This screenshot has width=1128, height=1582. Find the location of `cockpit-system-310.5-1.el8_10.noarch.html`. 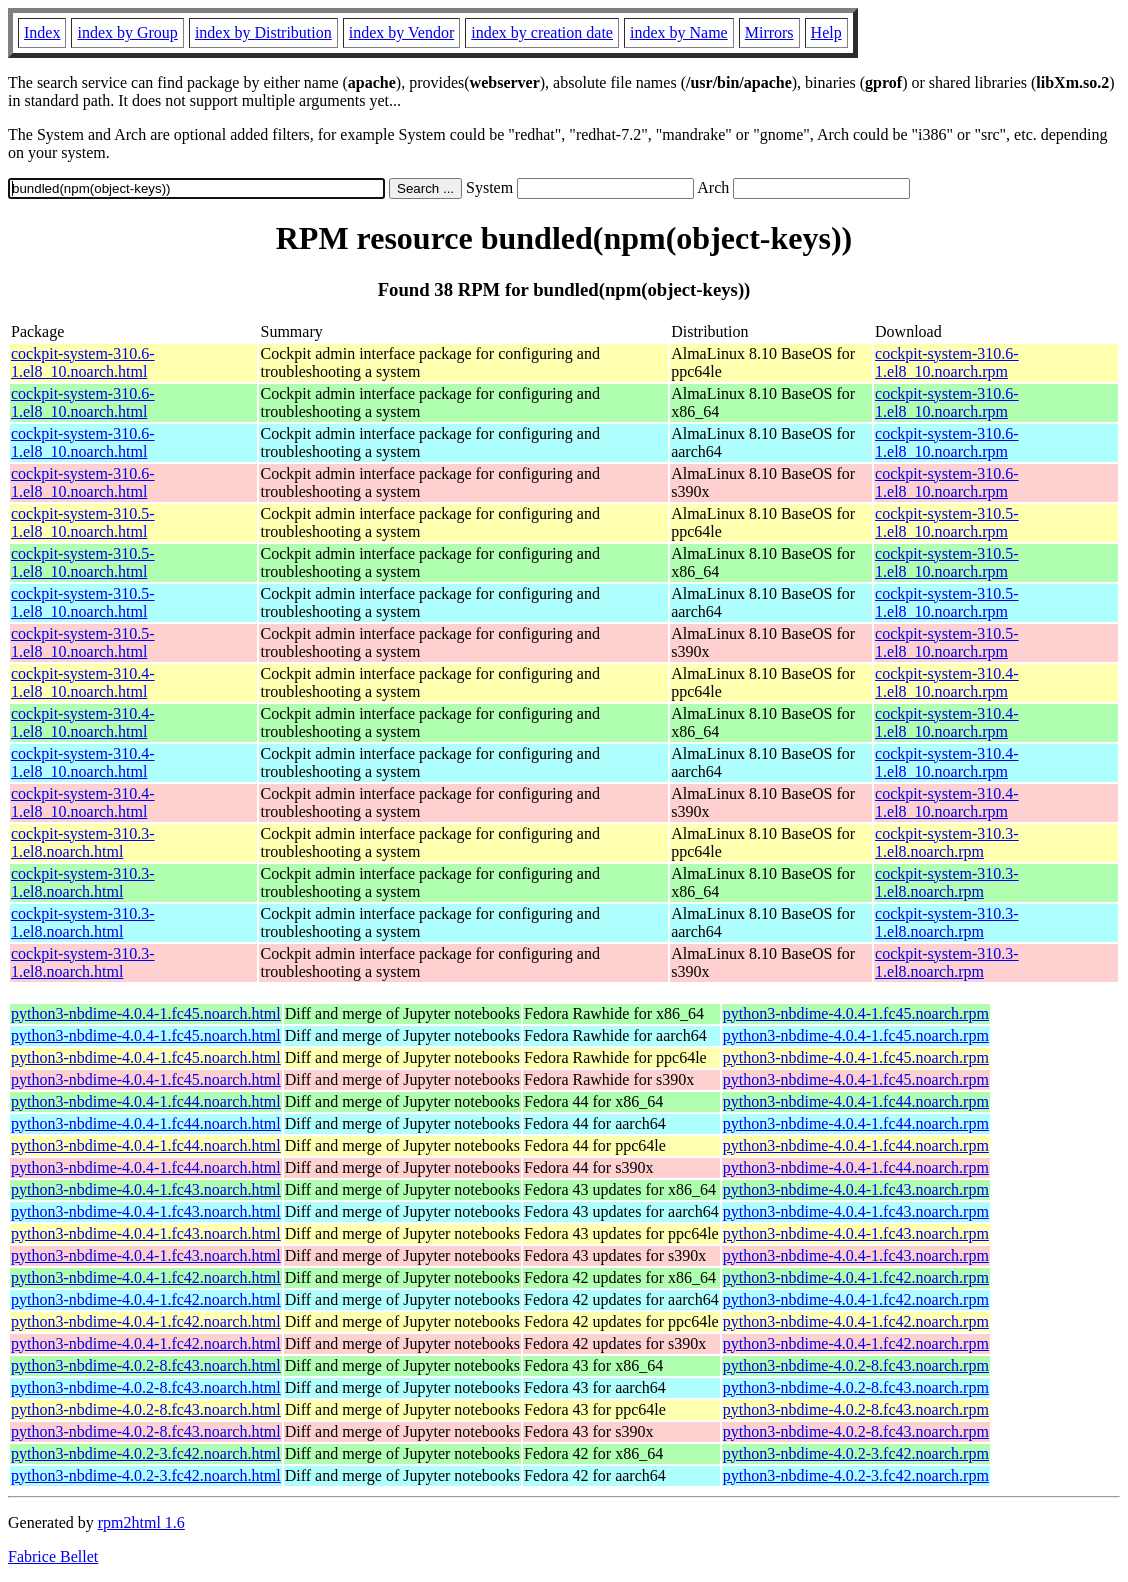

cockpit-system-310.5-1.el8_10.noarch.html is located at coordinates (83, 522).